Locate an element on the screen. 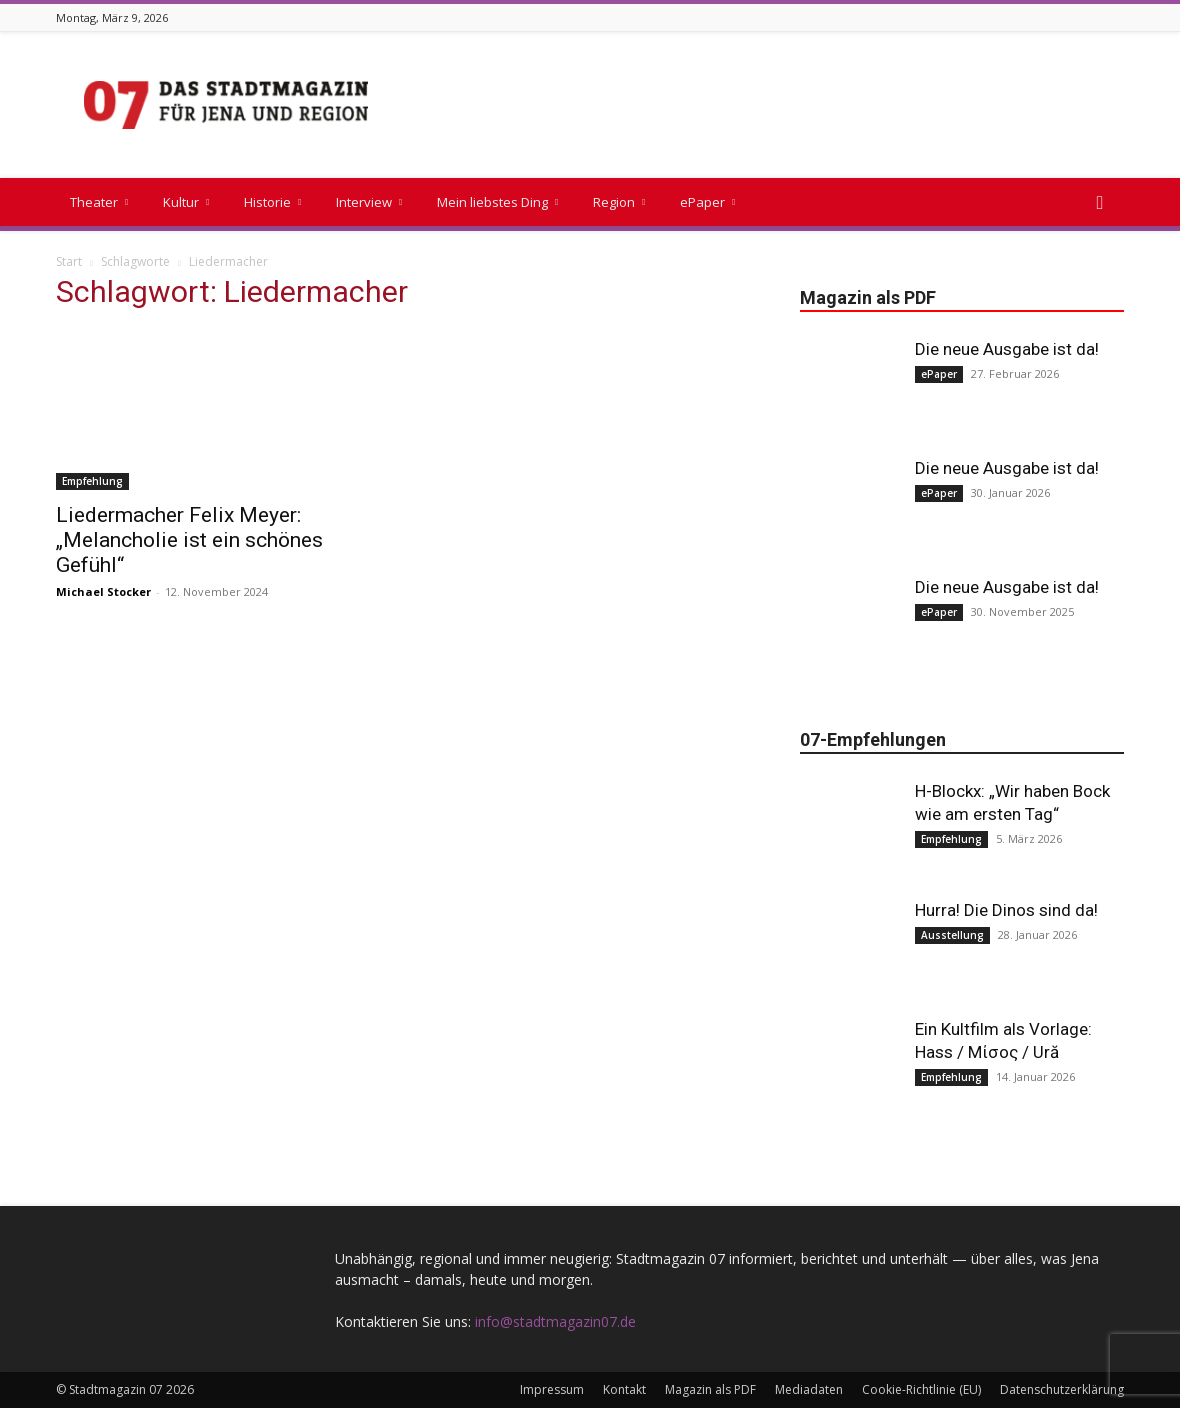  Cookie-Richtlinie (EU) is located at coordinates (921, 1389).